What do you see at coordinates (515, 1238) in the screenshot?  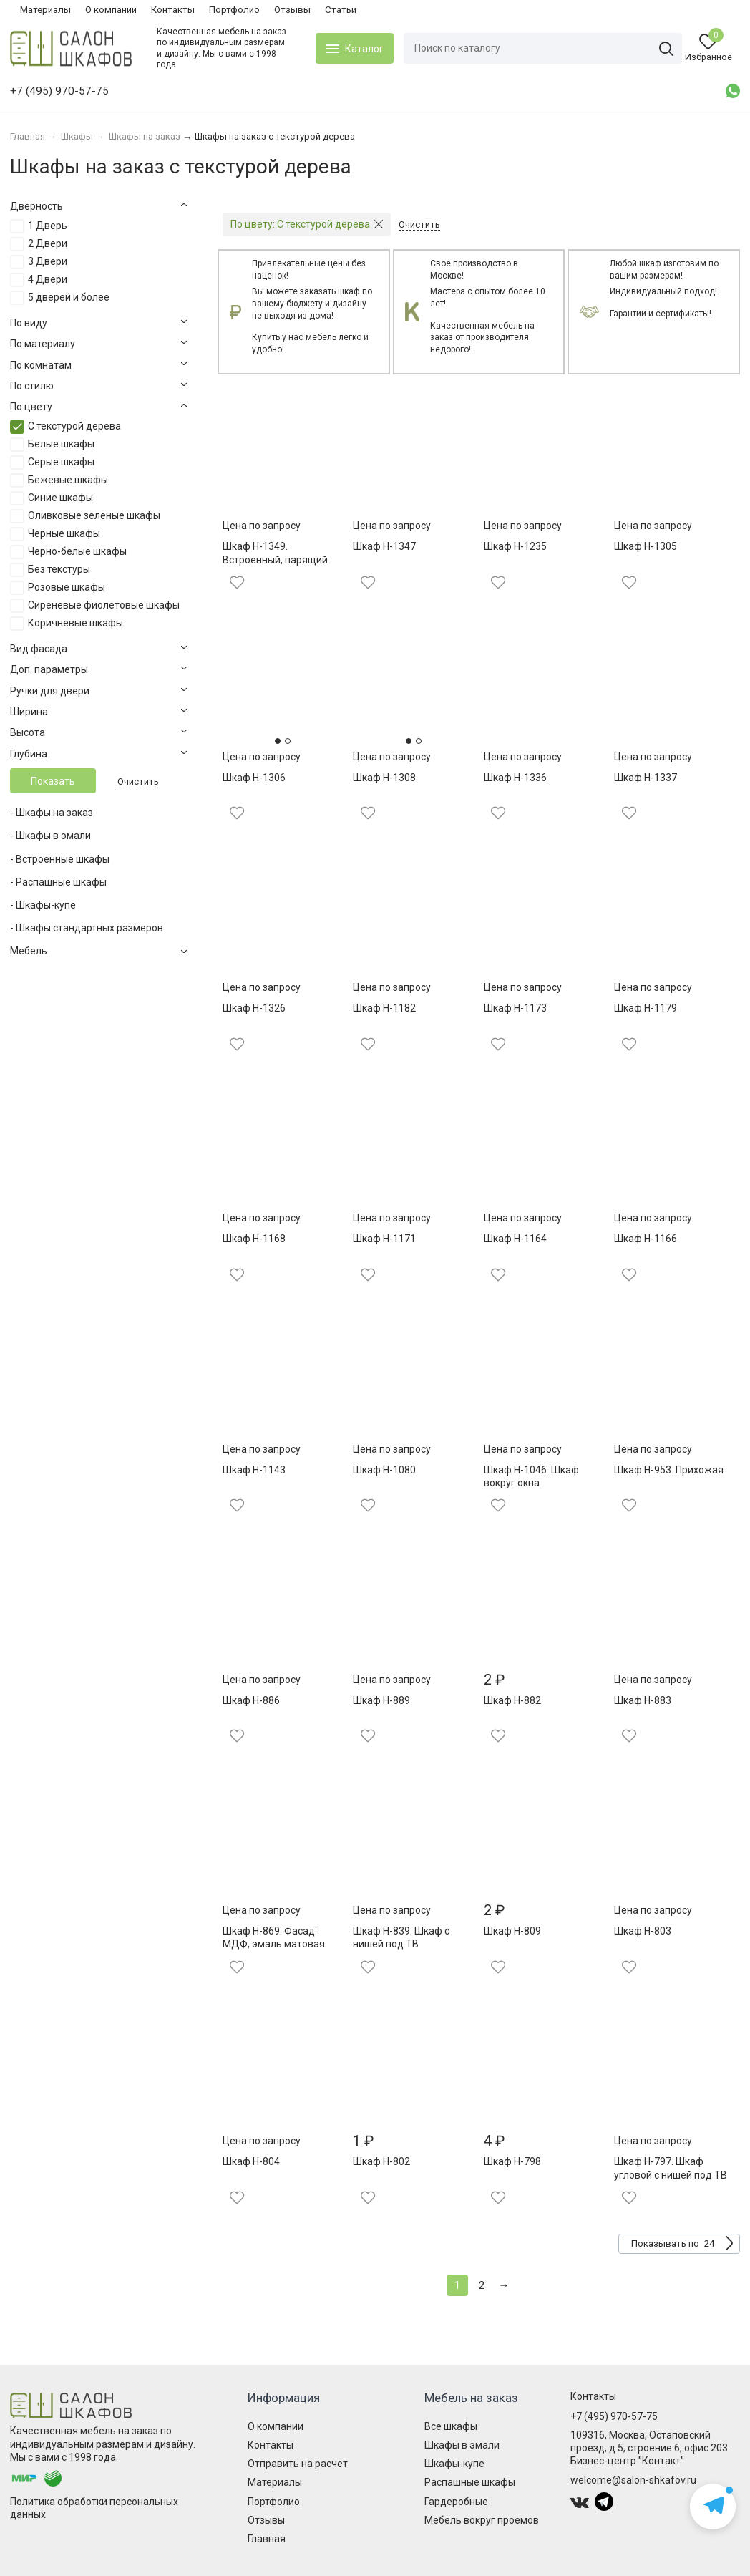 I see `Шкаф Н-1164` at bounding box center [515, 1238].